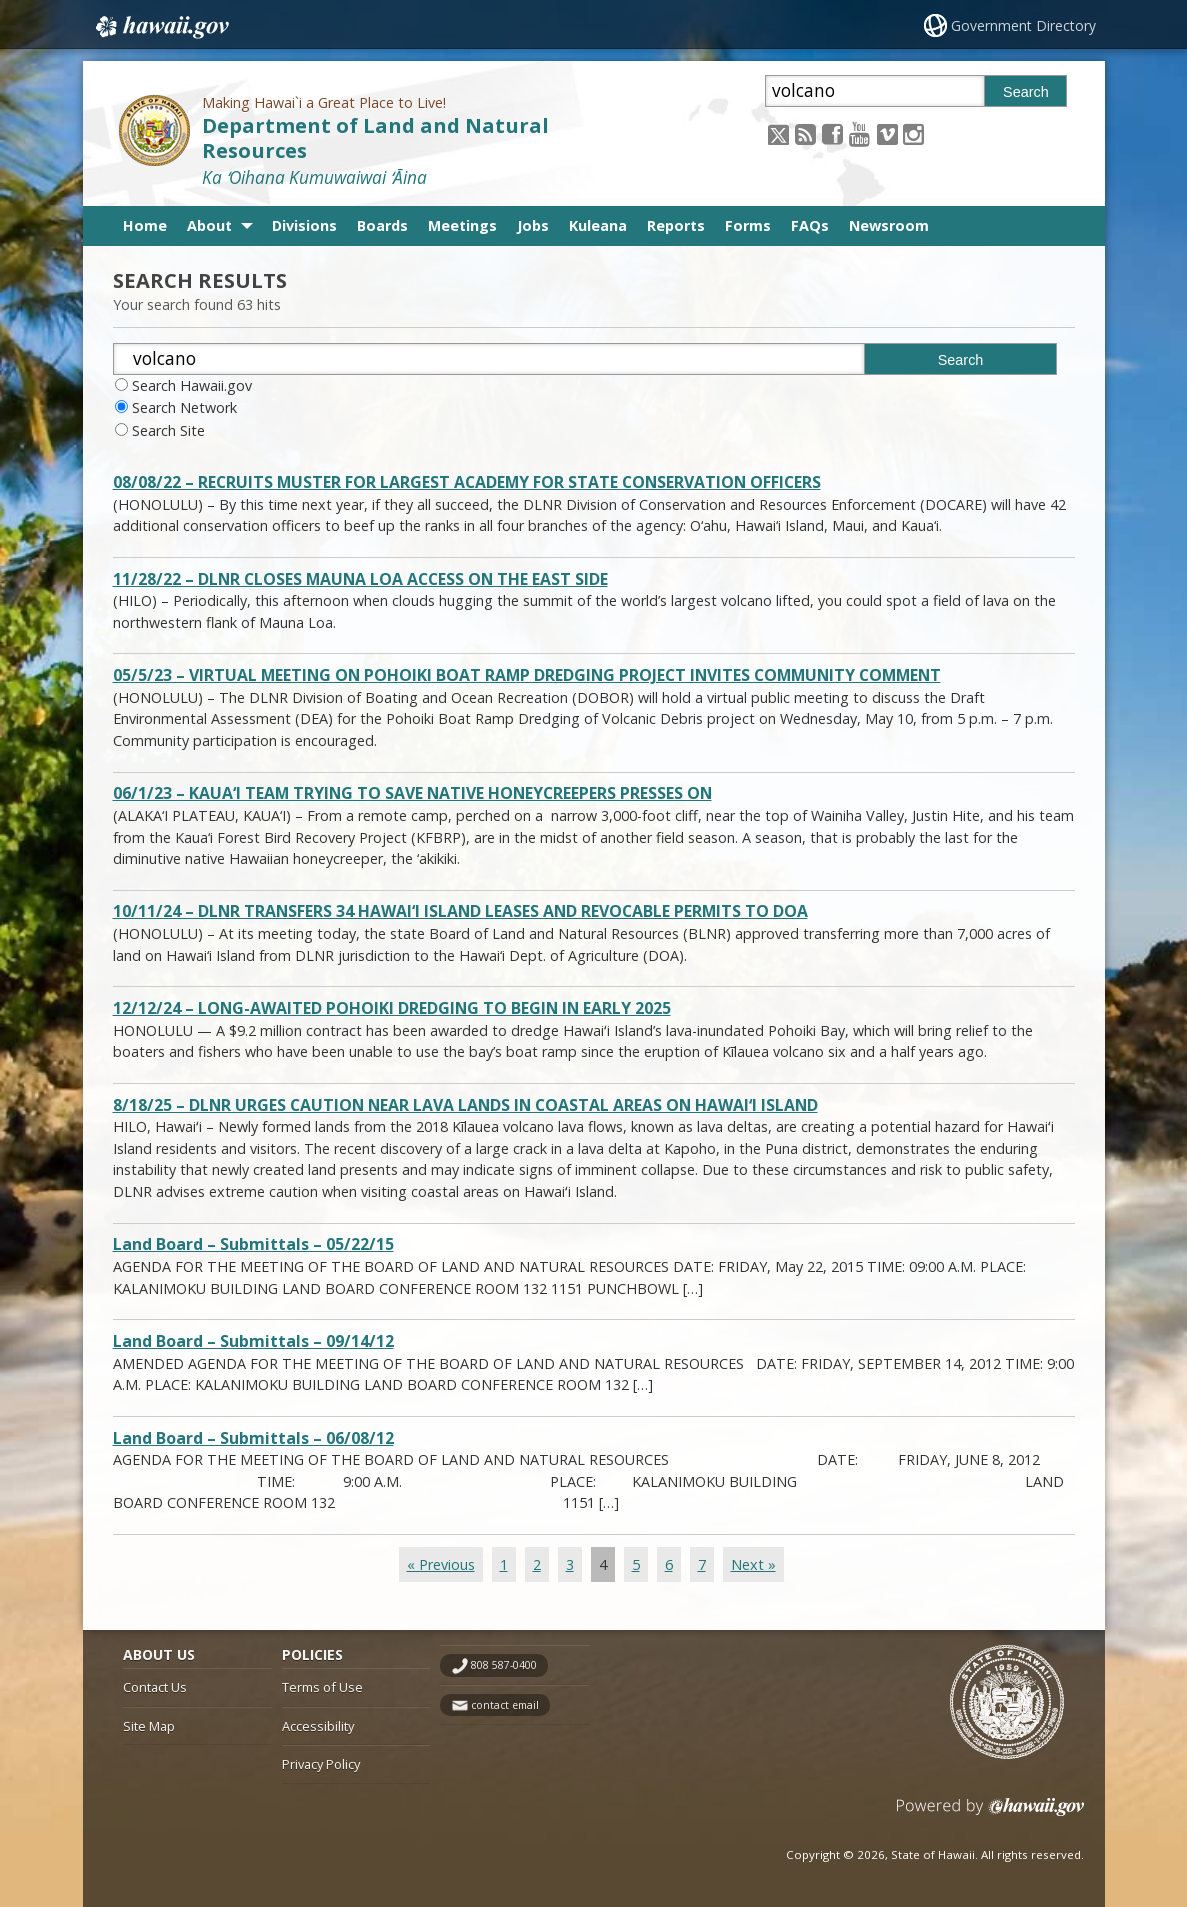 This screenshot has width=1187, height=1907. I want to click on Home, so click(145, 225).